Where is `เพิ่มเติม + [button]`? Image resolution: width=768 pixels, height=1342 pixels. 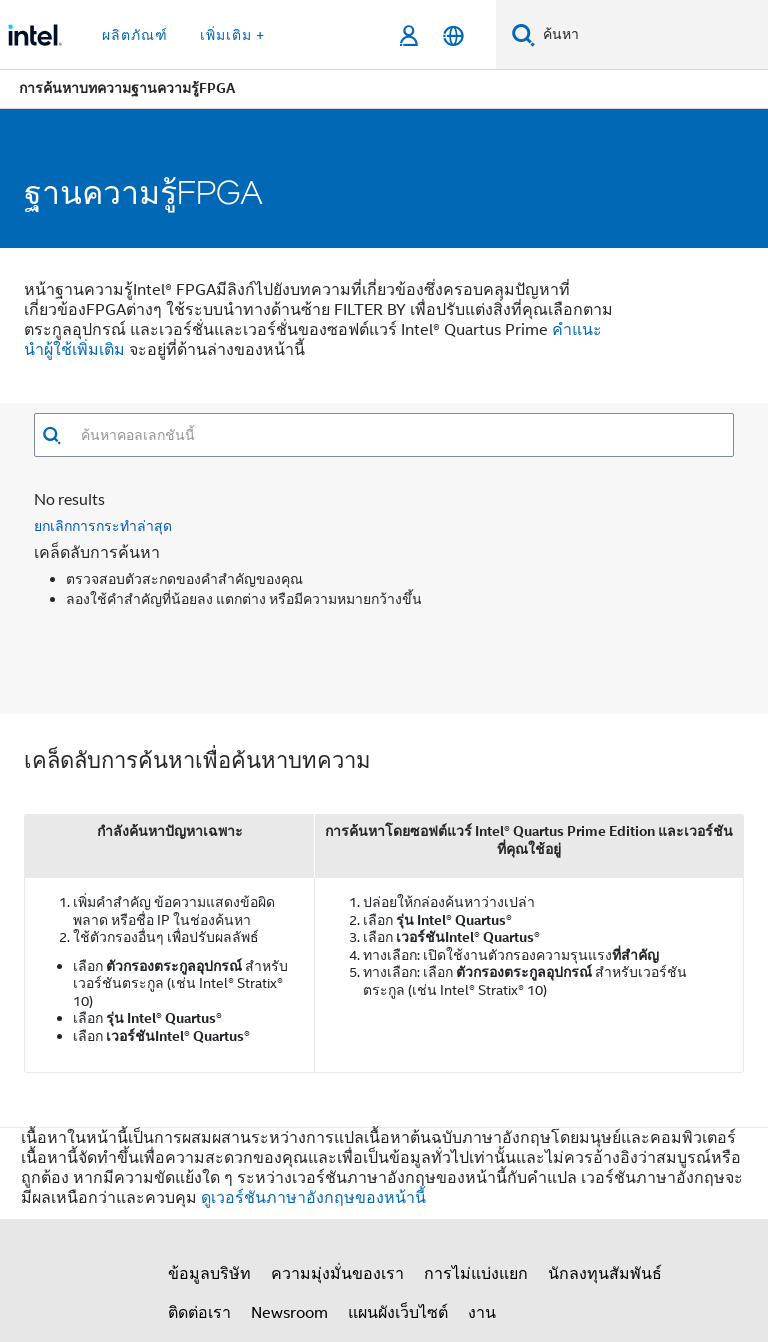 เพิ่มเติม + [button] is located at coordinates (232, 35).